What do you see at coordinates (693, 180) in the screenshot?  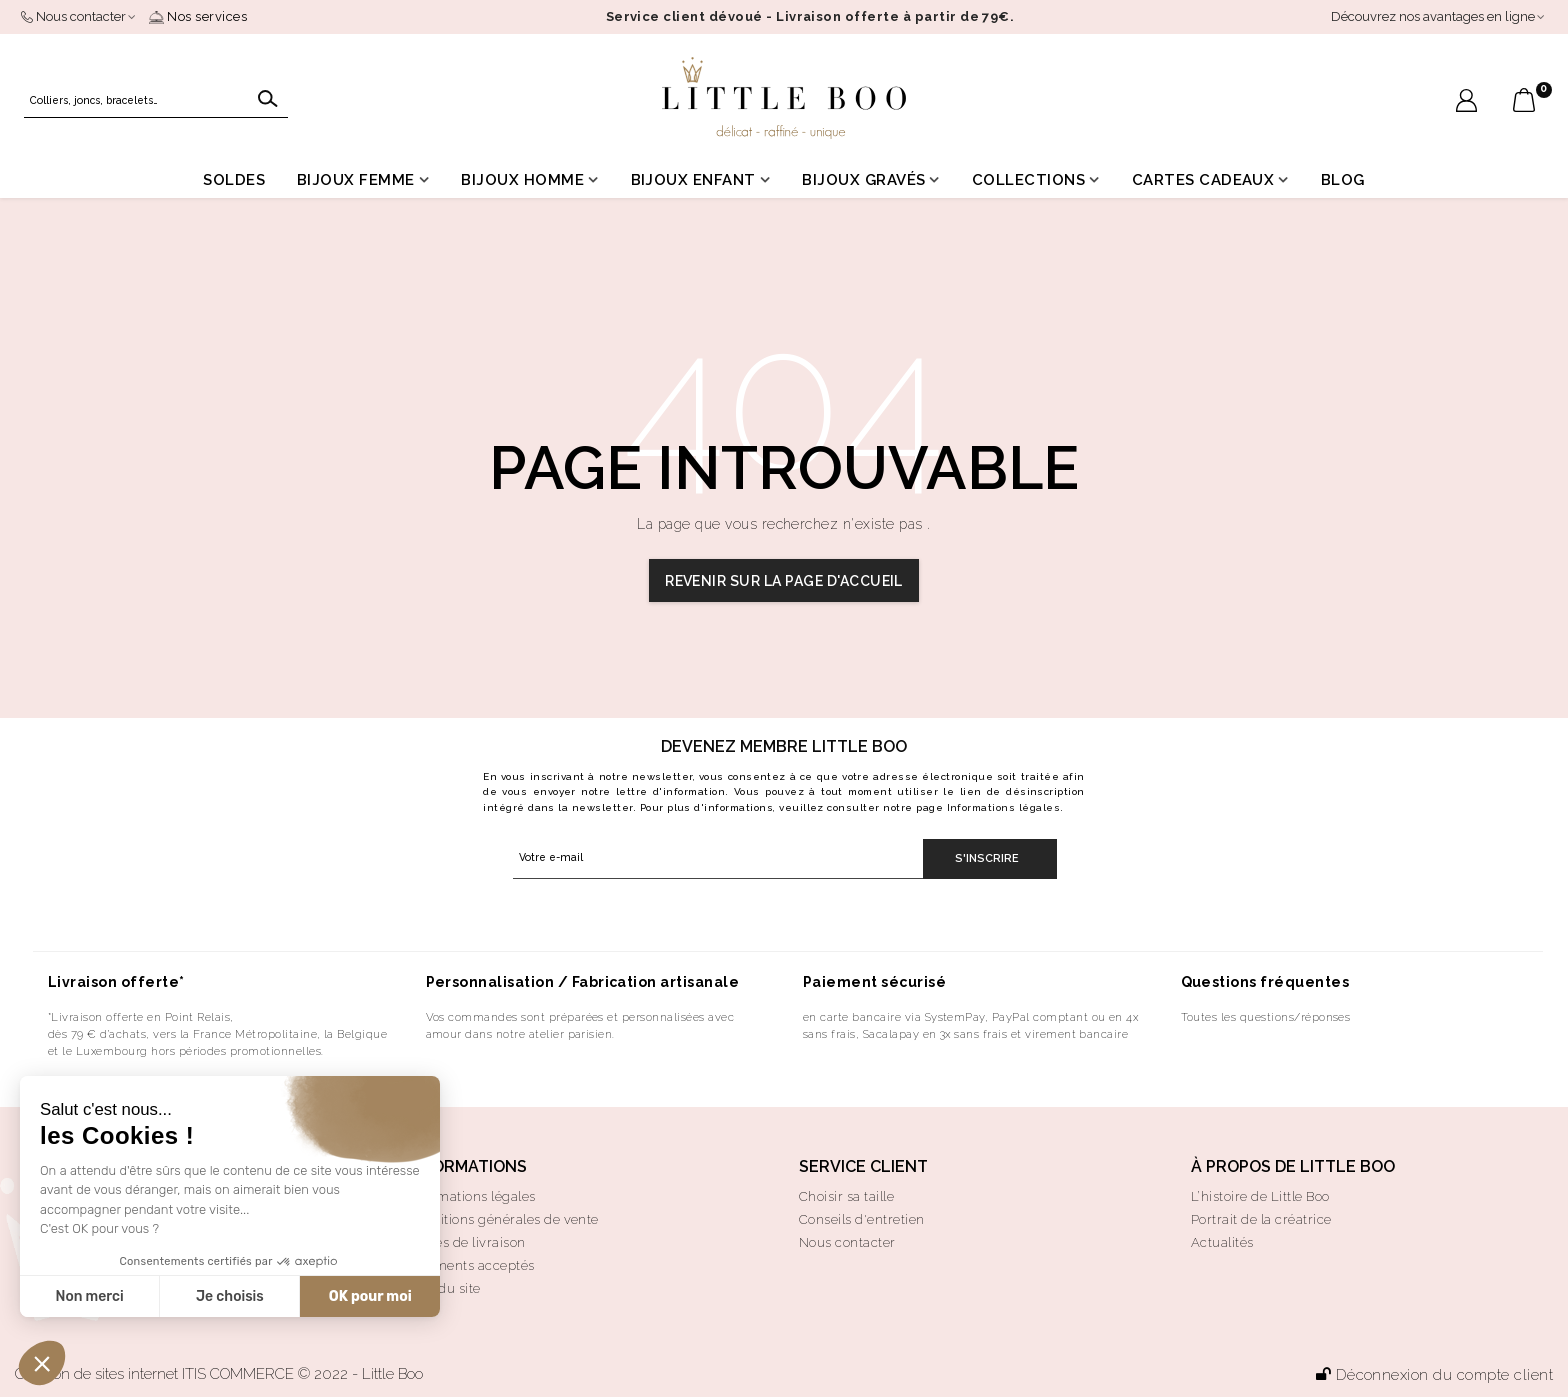 I see `Bijoux enfant` at bounding box center [693, 180].